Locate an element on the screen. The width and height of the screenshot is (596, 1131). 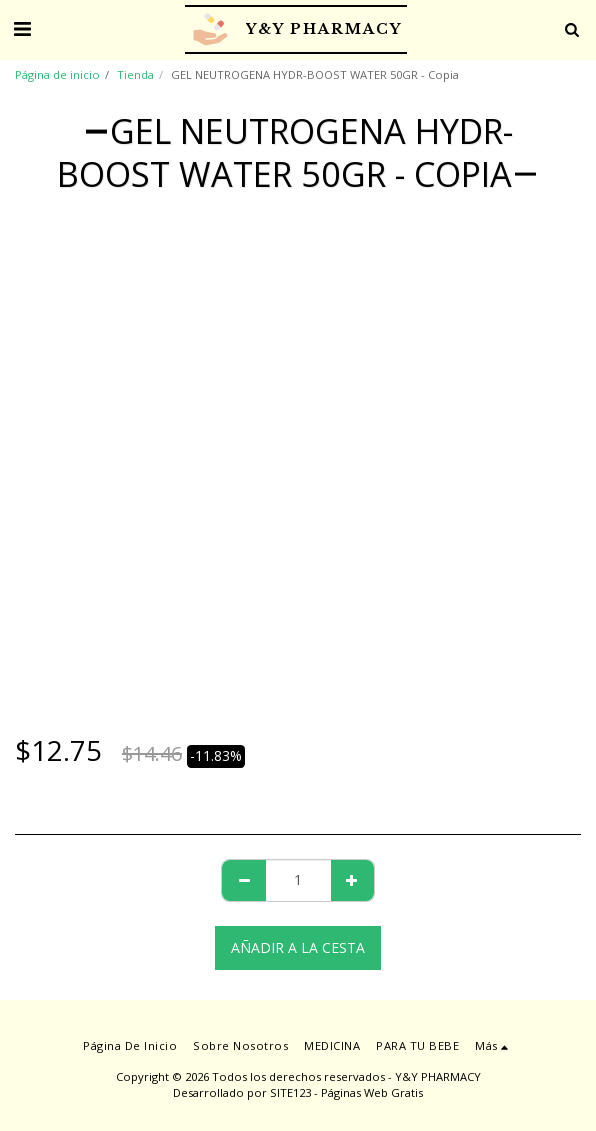
Tienda is located at coordinates (135, 74).